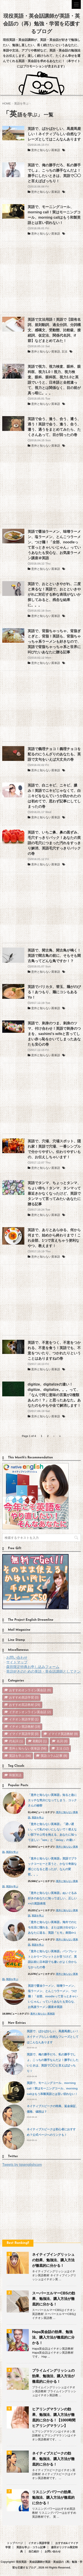 This screenshot has width=83, height=2576. Describe the element at coordinates (41, 277) in the screenshot. I see `[Advertisement]` at that location.